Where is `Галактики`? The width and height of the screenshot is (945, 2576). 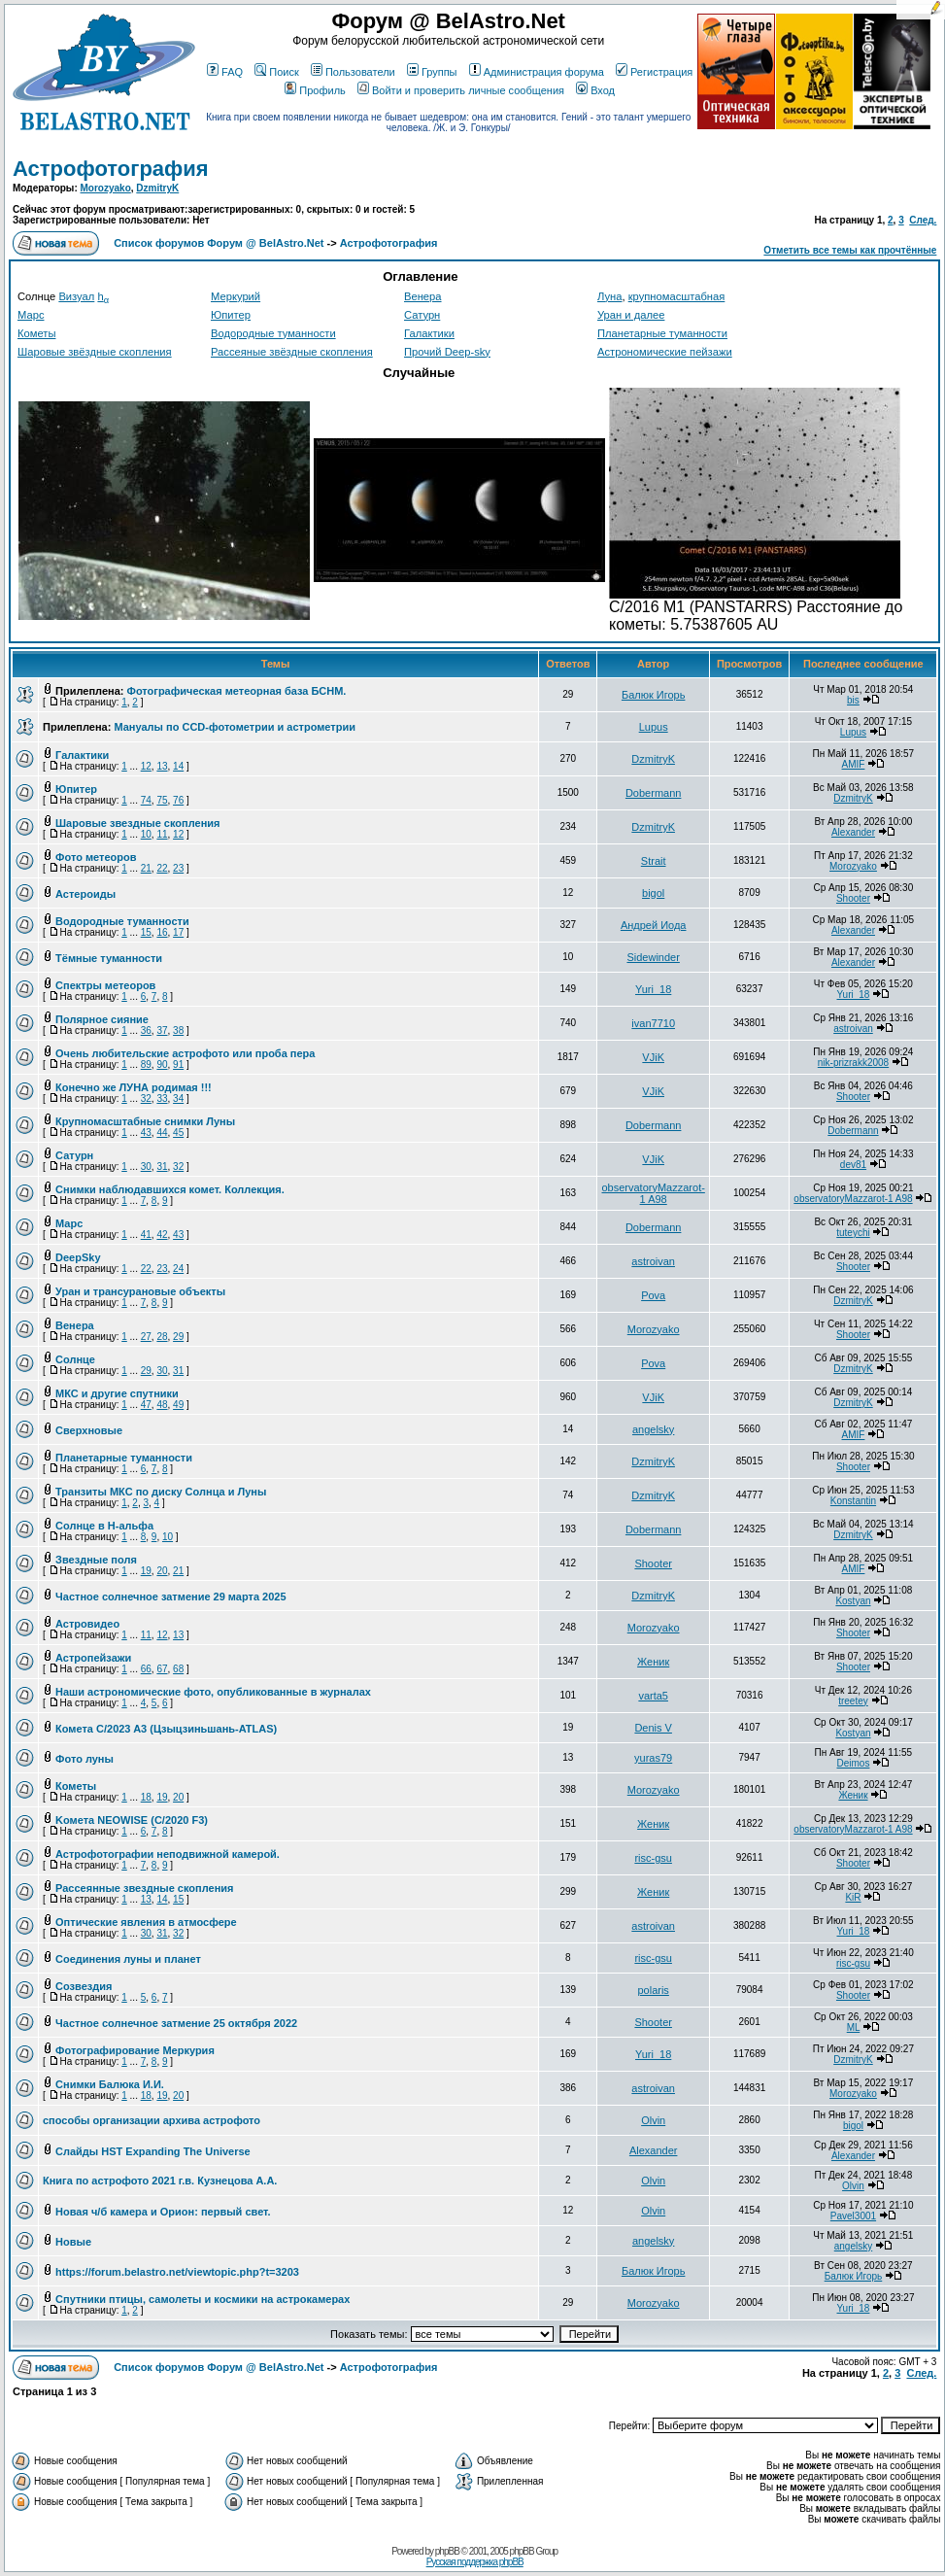 Галактики is located at coordinates (429, 333).